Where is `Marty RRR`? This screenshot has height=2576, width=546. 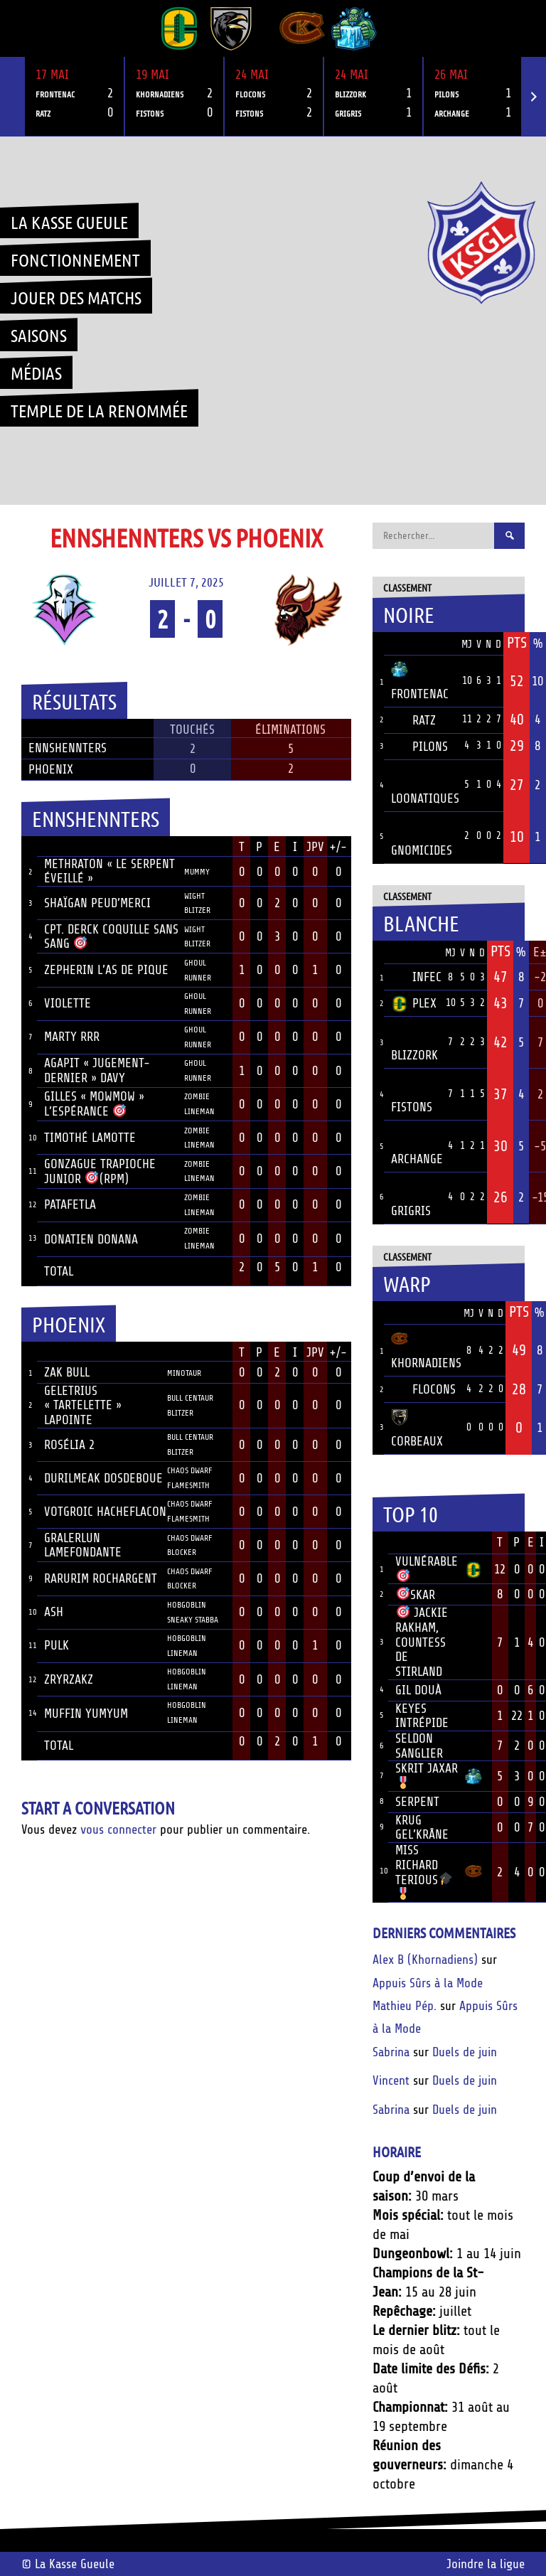
Marty RRR is located at coordinates (72, 1037).